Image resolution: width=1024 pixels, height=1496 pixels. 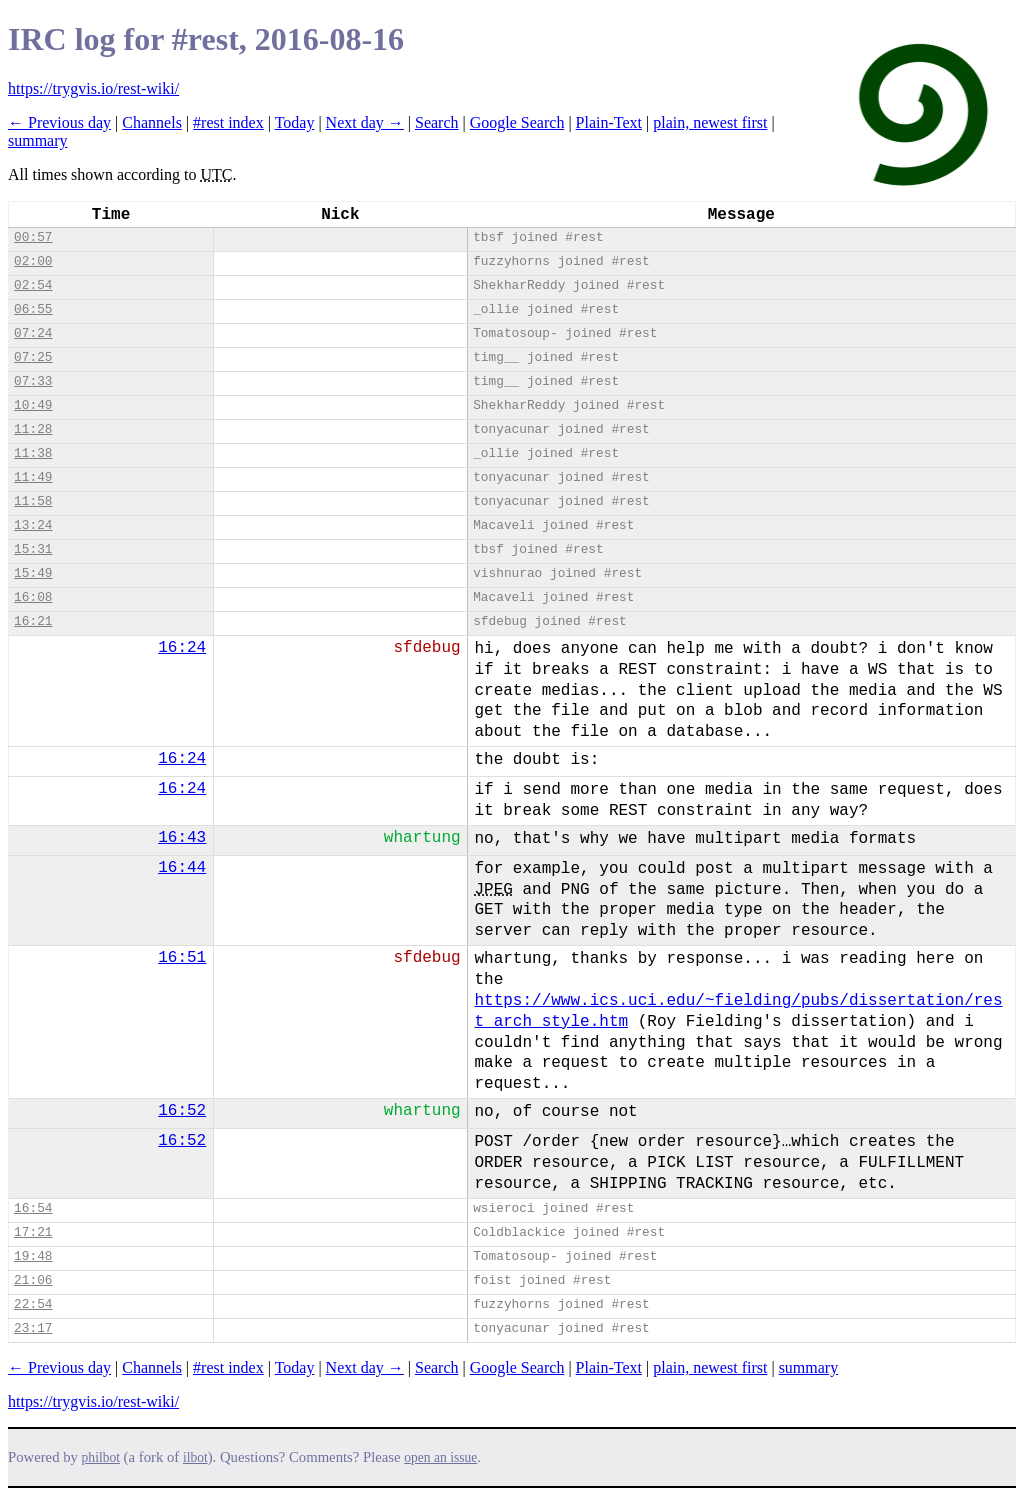 What do you see at coordinates (33, 1208) in the screenshot?
I see `16:54` at bounding box center [33, 1208].